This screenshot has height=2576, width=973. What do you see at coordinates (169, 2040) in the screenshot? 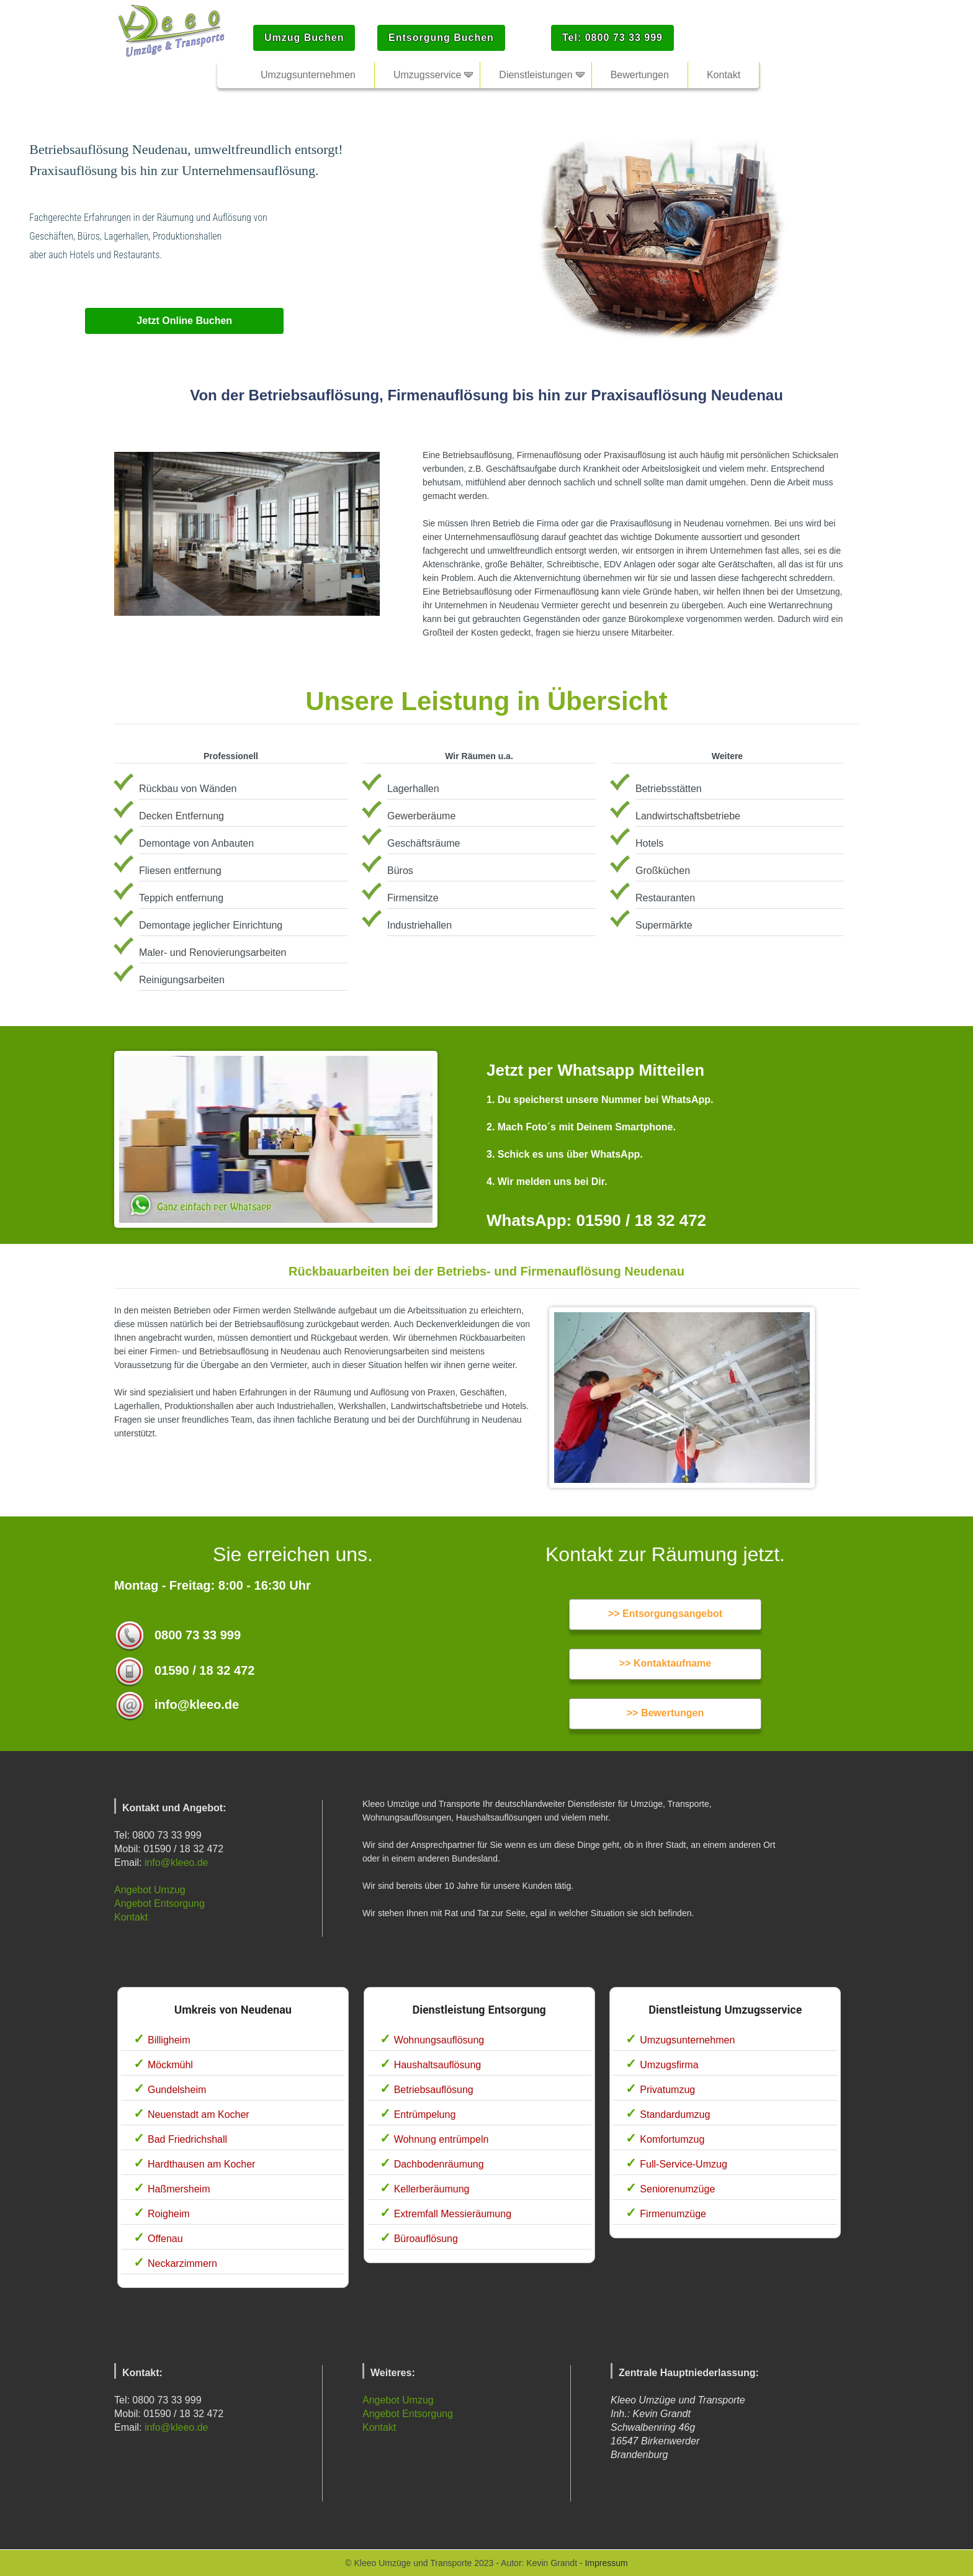
I see `Billigheim` at bounding box center [169, 2040].